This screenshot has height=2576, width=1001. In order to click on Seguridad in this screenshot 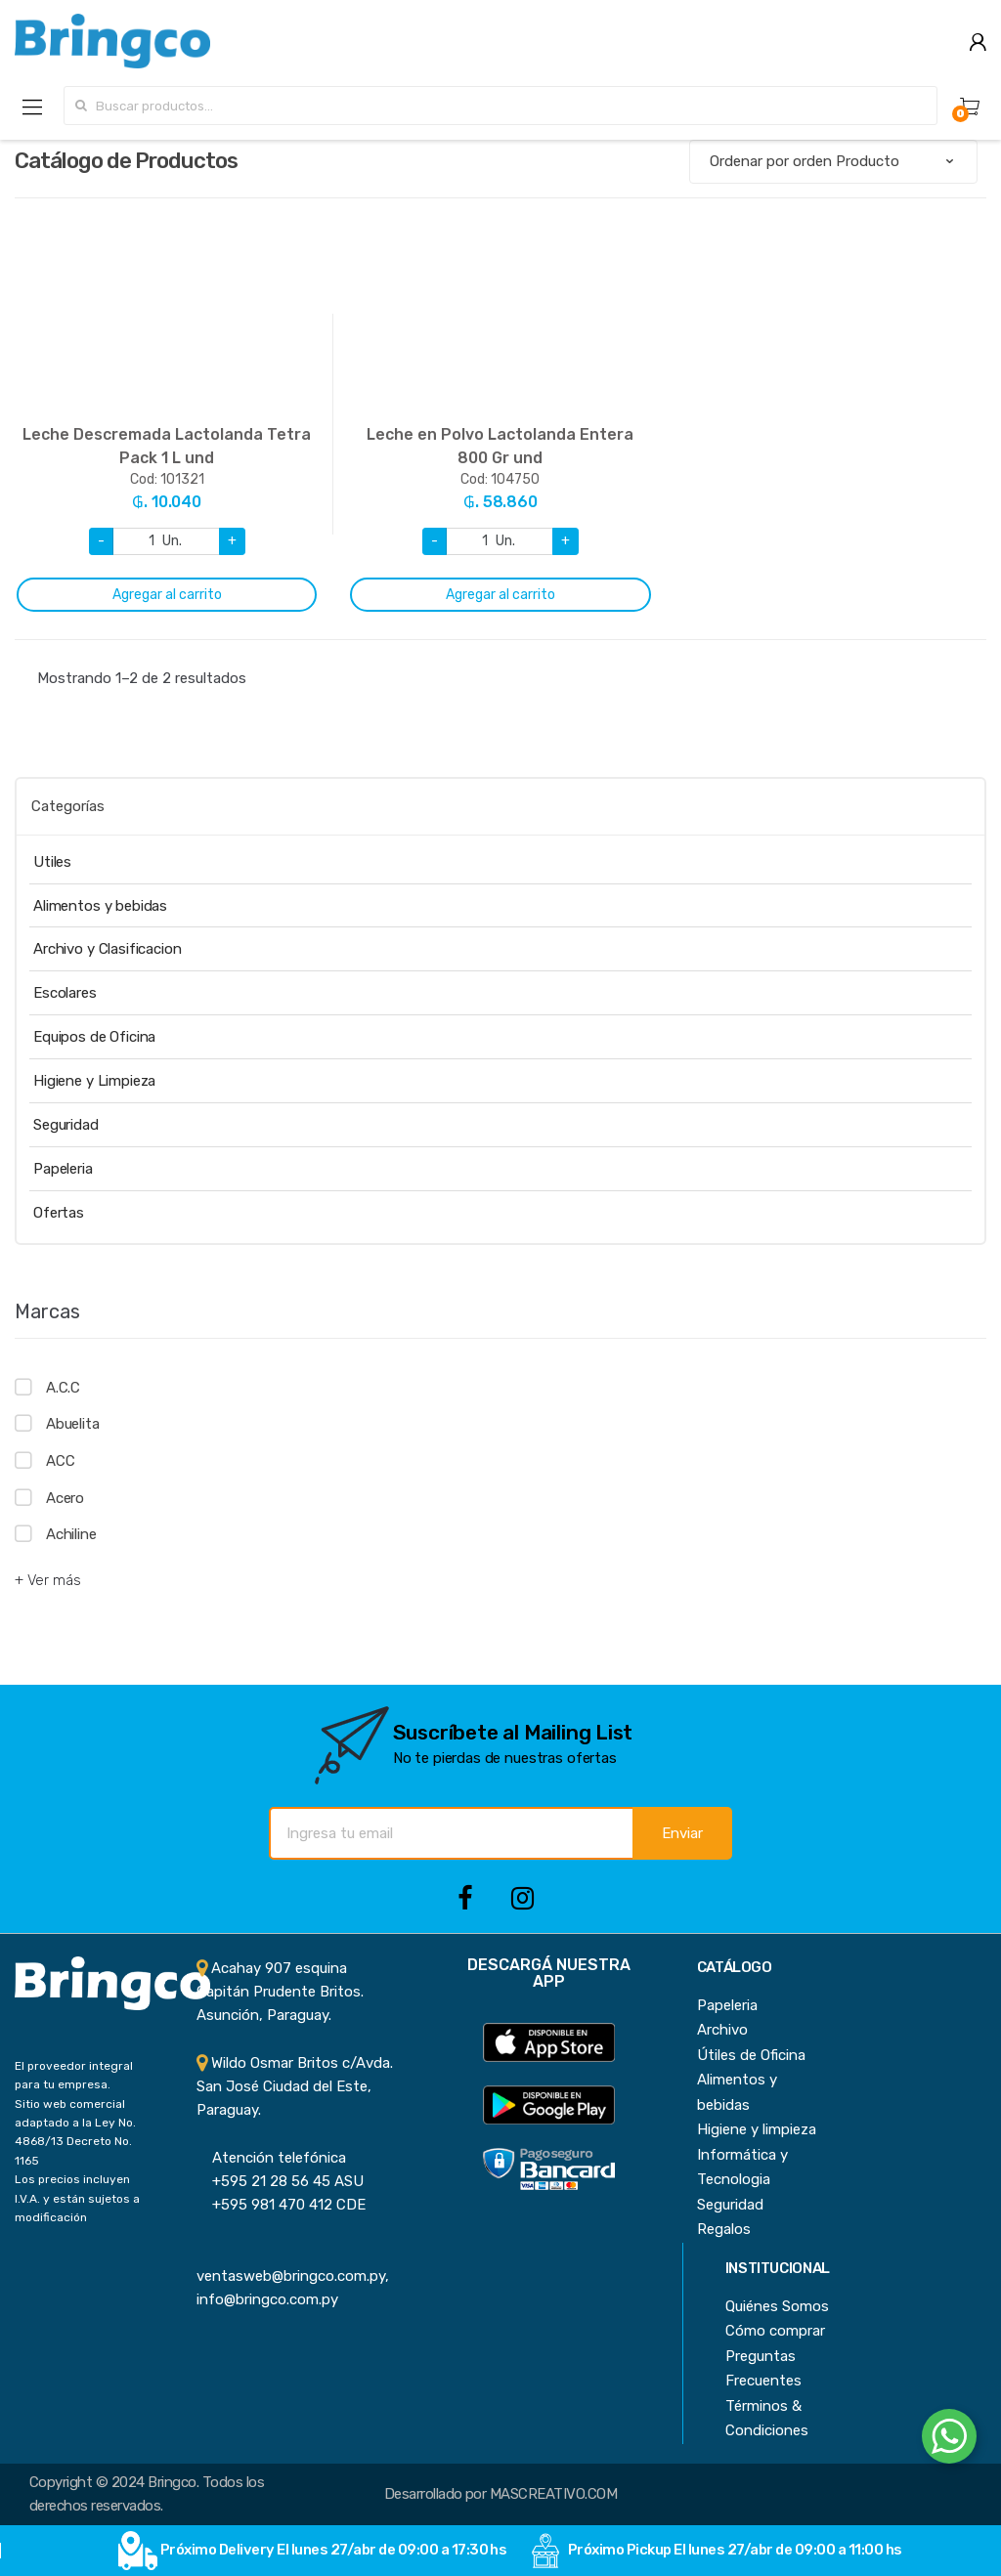, I will do `click(66, 1125)`.